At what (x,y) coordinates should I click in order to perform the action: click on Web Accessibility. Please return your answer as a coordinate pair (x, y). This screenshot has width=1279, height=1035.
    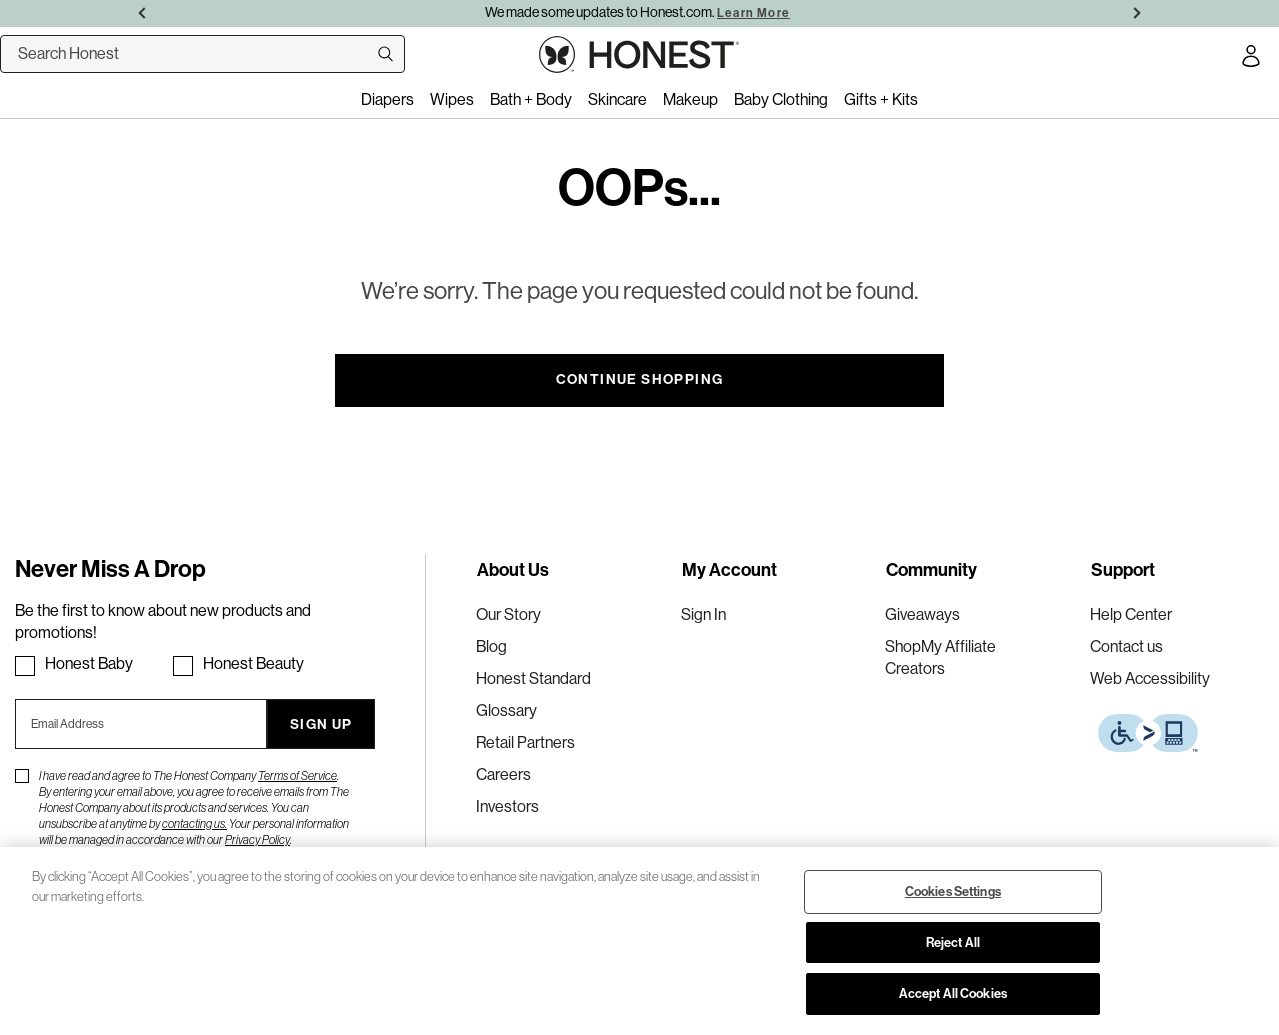
    Looking at the image, I should click on (1150, 678).